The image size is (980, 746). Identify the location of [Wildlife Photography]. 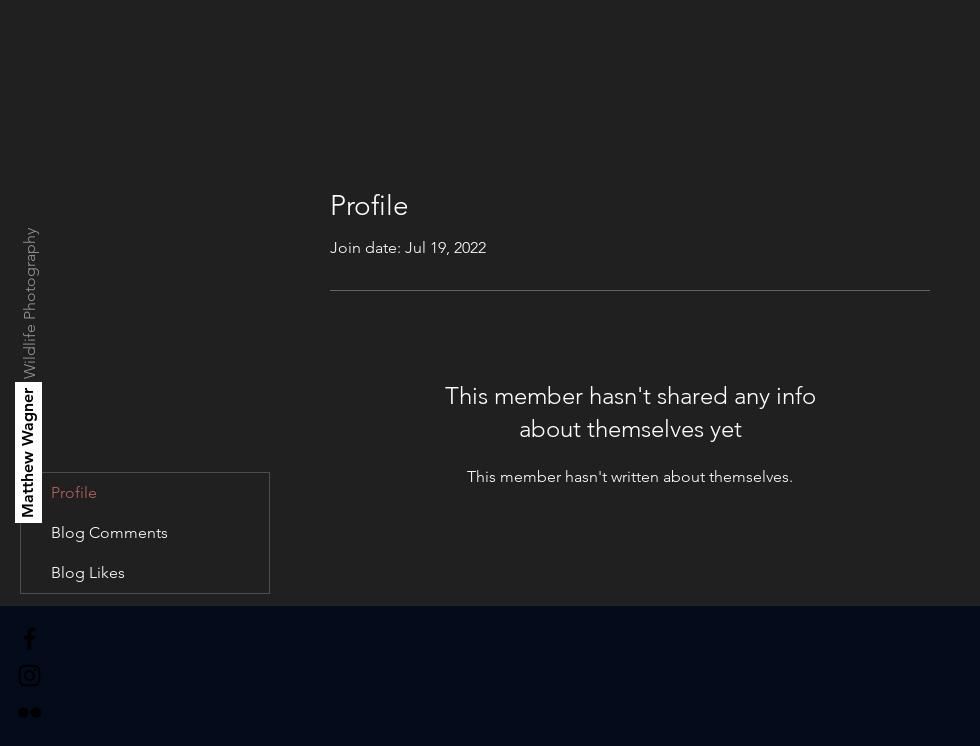
(30, 303).